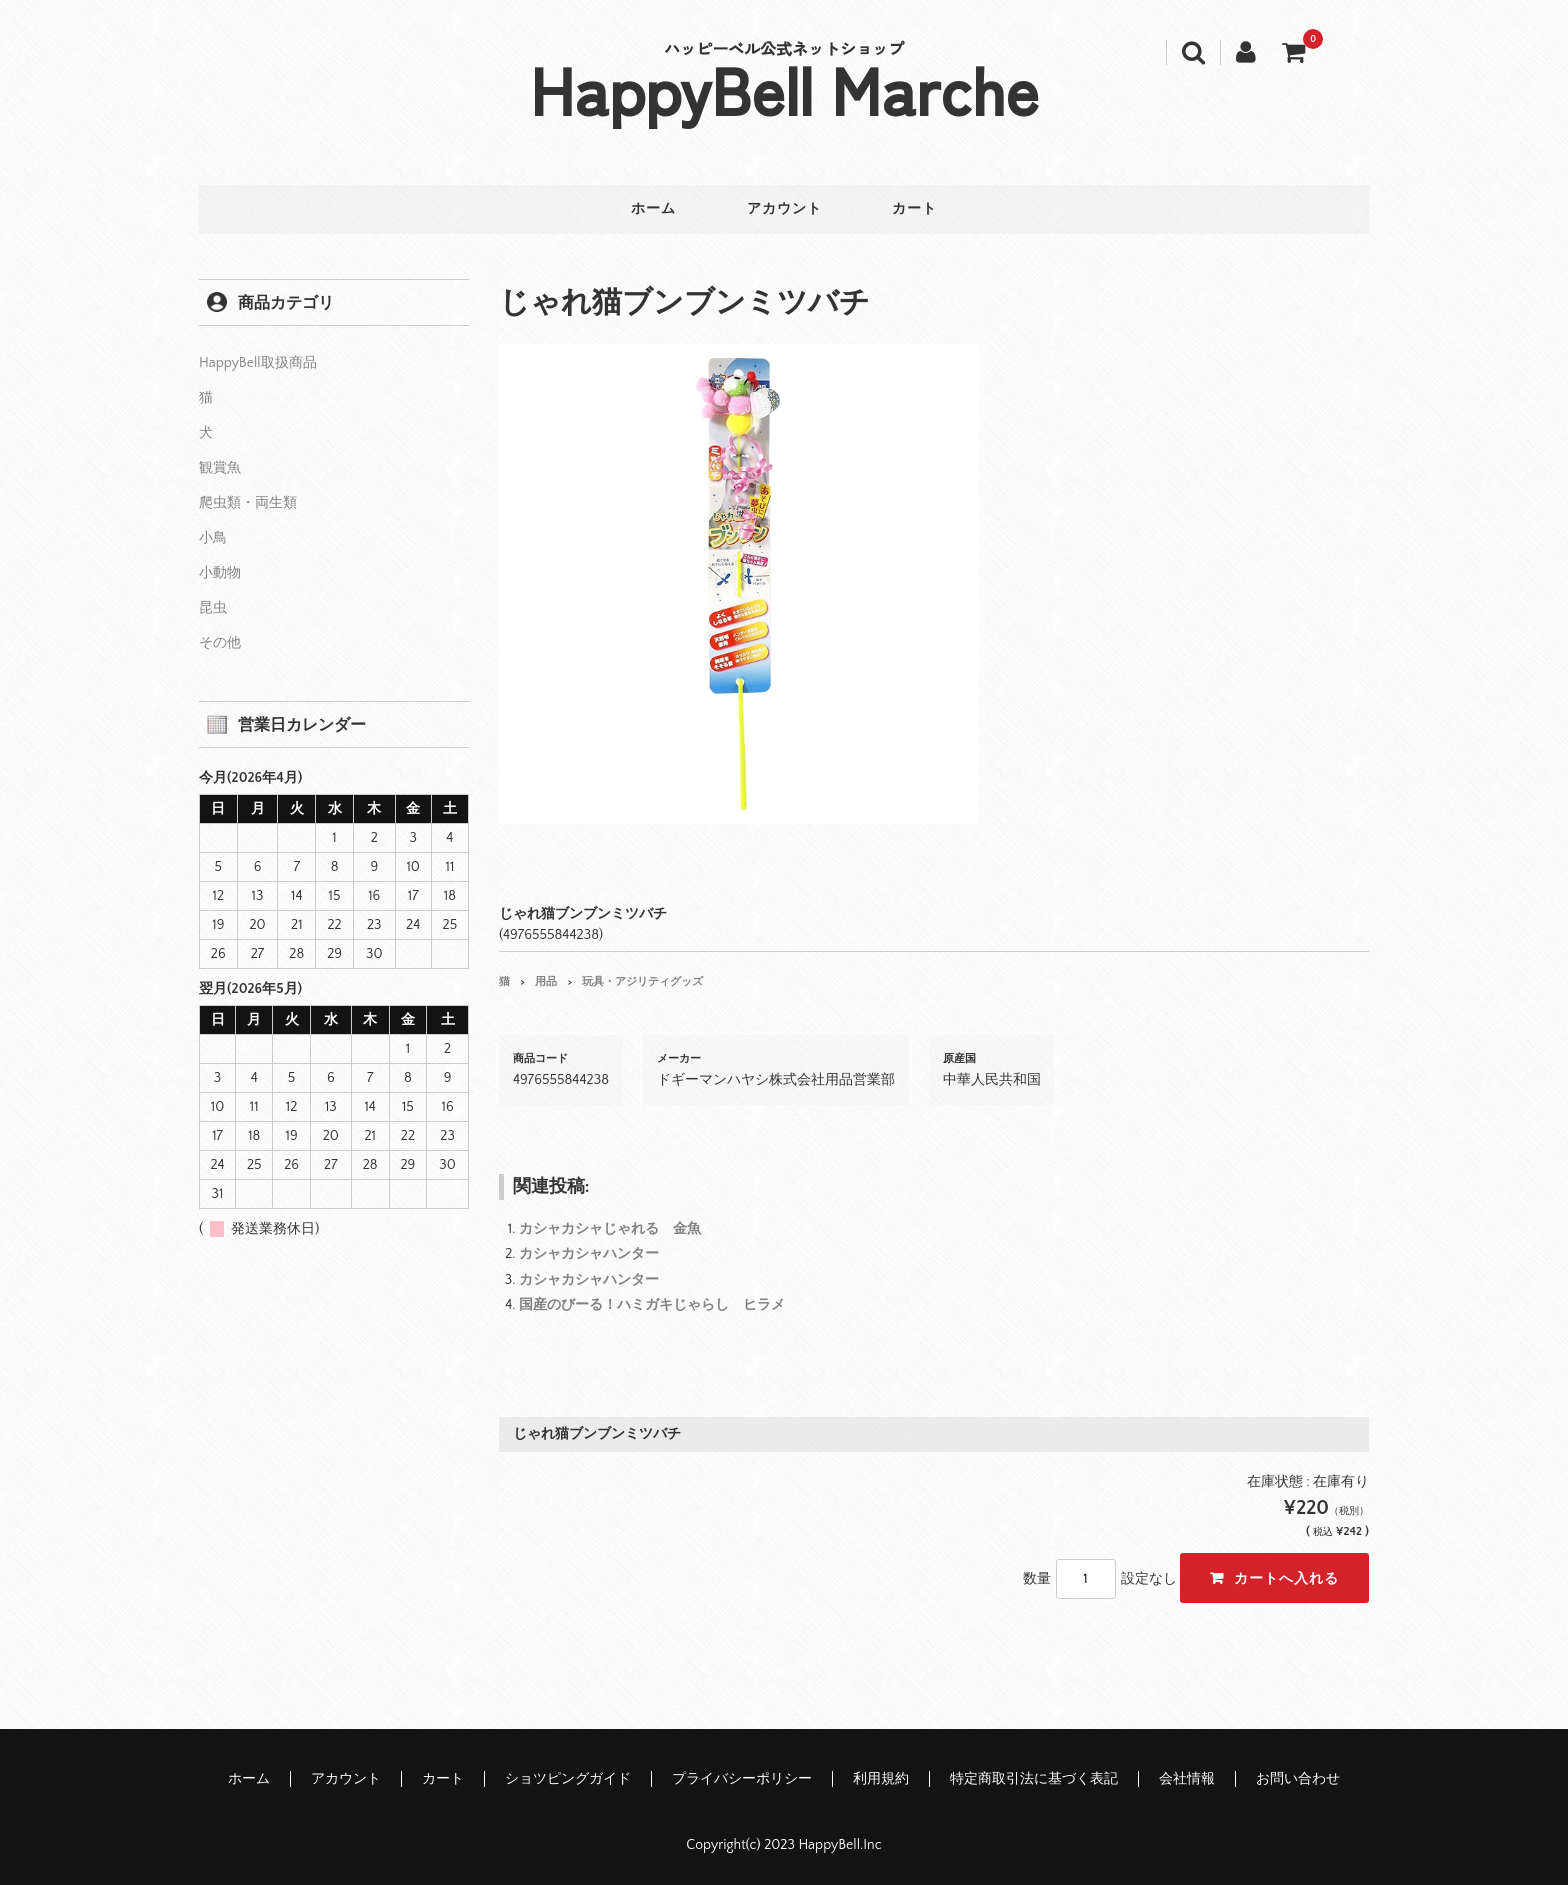 The image size is (1568, 1885). What do you see at coordinates (589, 1253) in the screenshot?
I see `カシャカシャハンター` at bounding box center [589, 1253].